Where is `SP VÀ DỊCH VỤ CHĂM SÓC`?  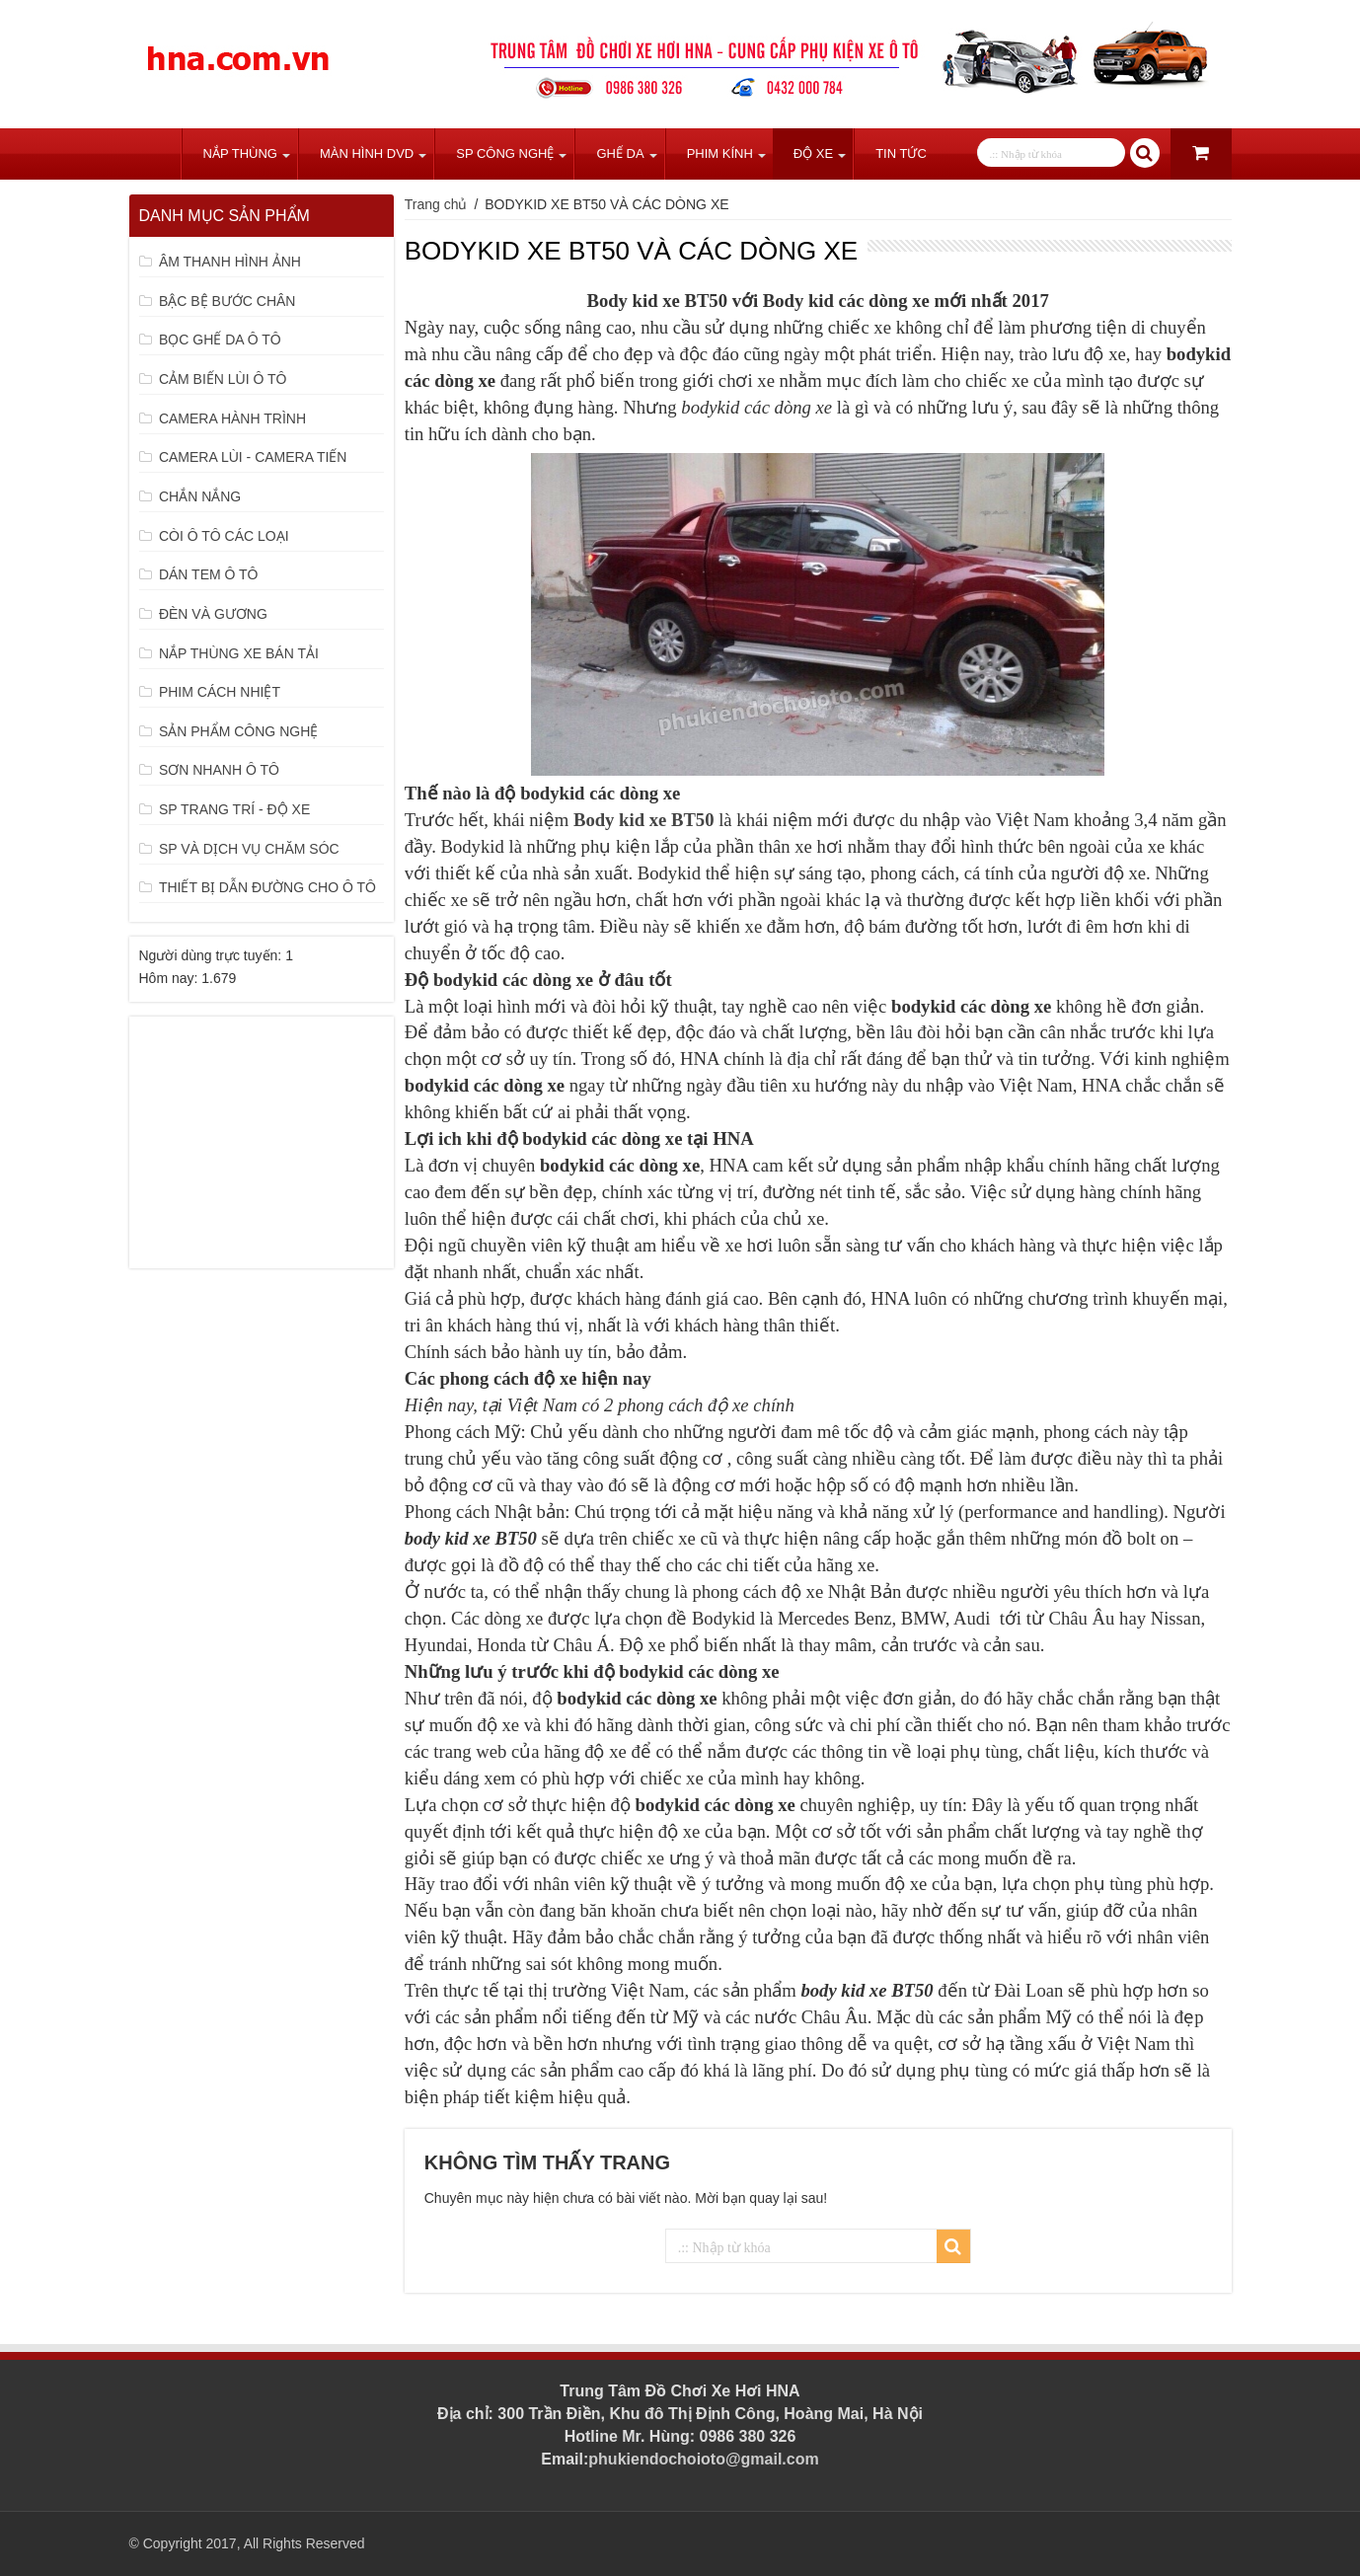 SP VÀ DỊCH VỤ CHĂM SÓC is located at coordinates (249, 849).